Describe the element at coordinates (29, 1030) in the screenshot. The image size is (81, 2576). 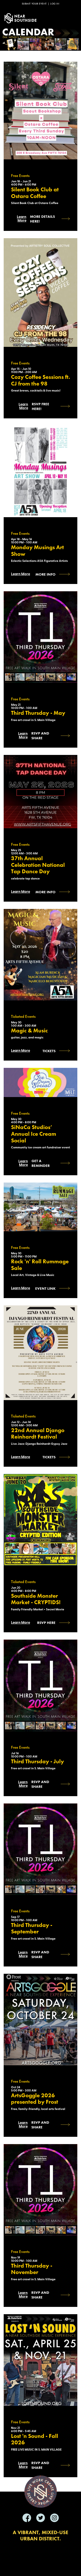
I see `Magic & Music` at that location.